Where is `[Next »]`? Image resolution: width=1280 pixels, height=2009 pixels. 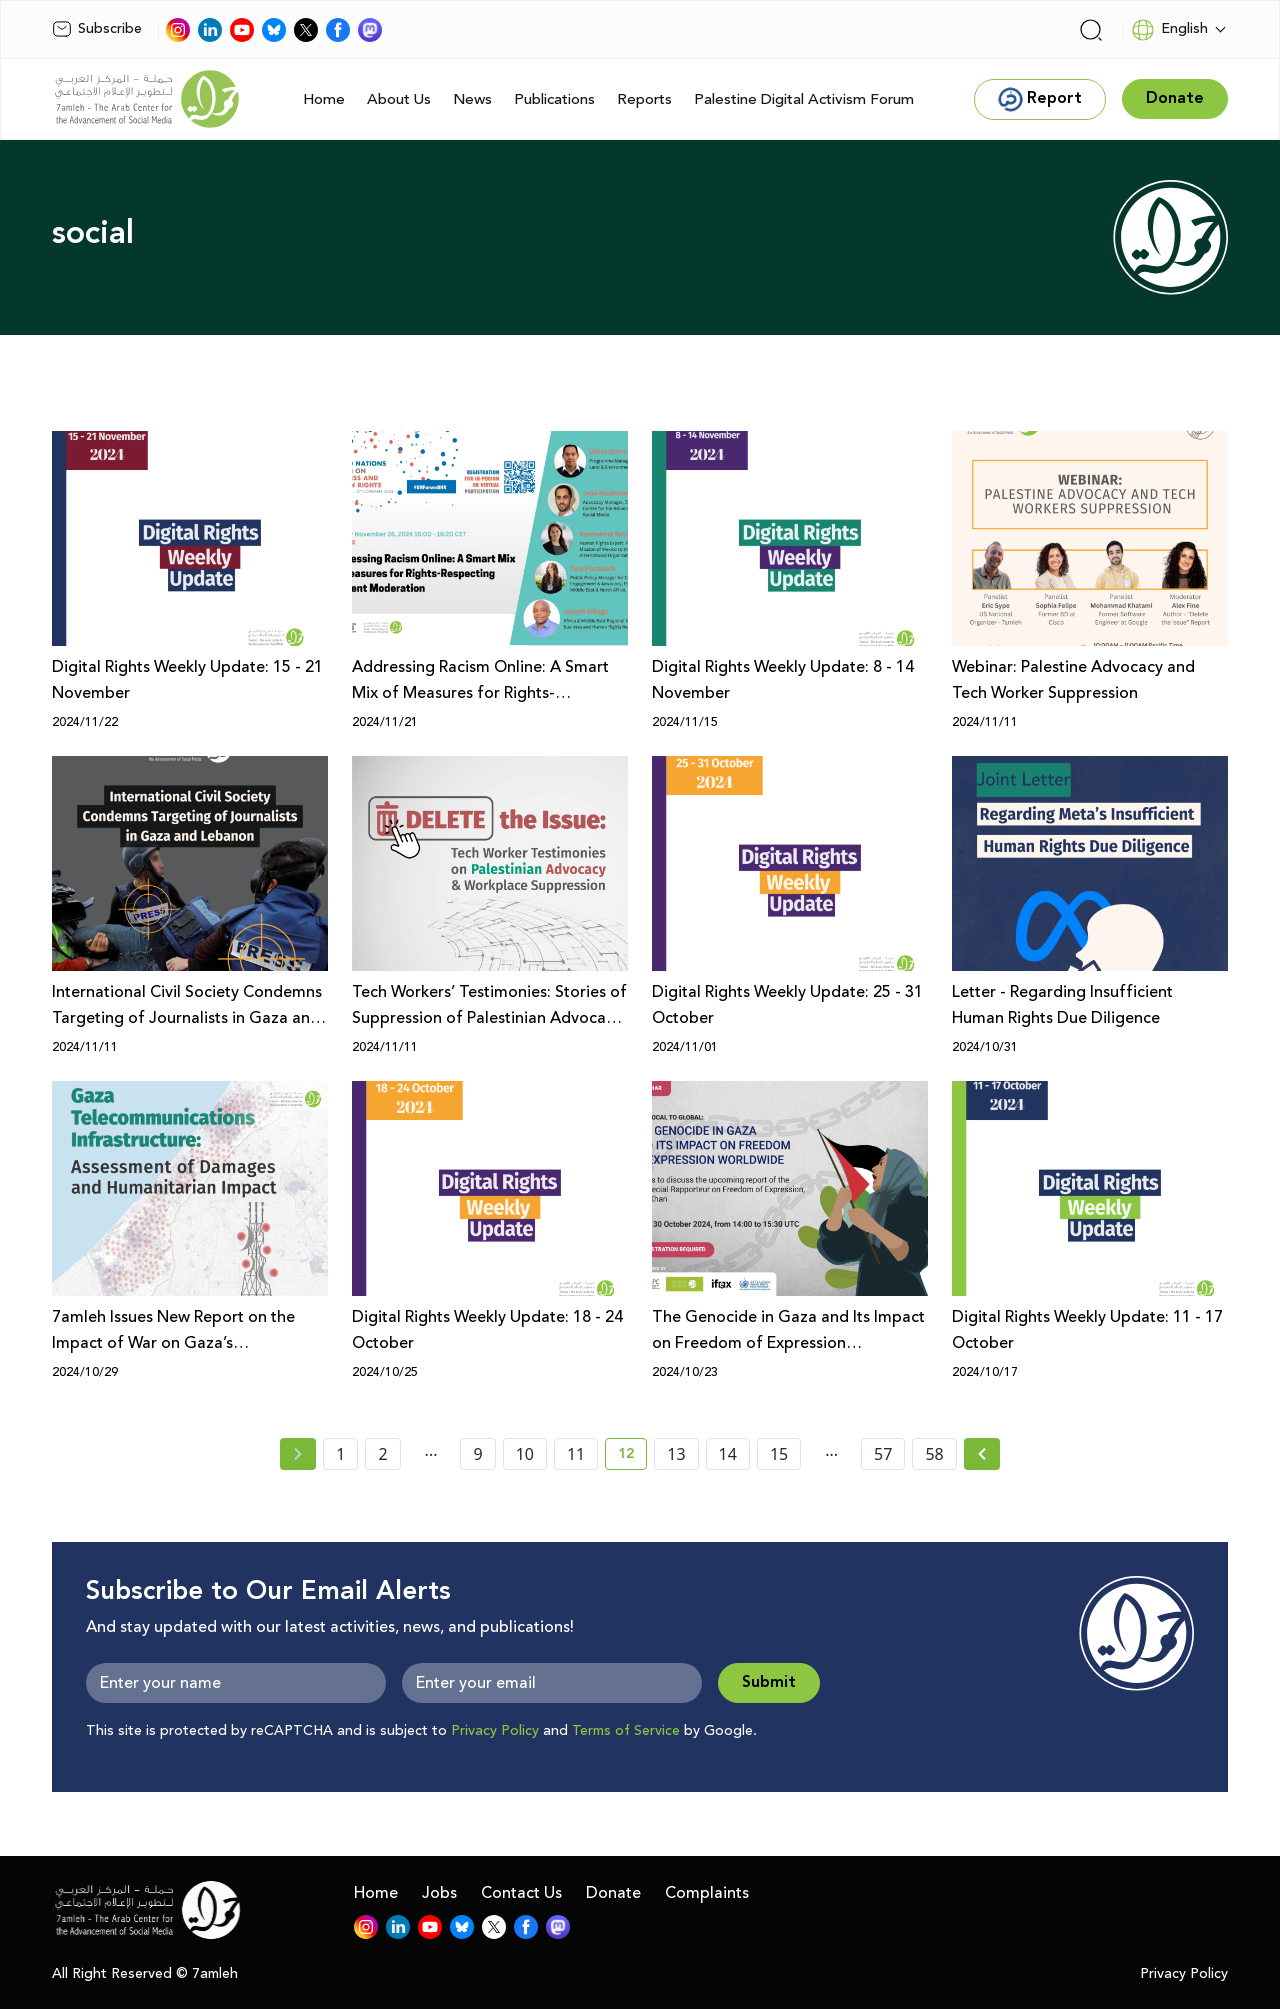 [Next »] is located at coordinates (982, 1454).